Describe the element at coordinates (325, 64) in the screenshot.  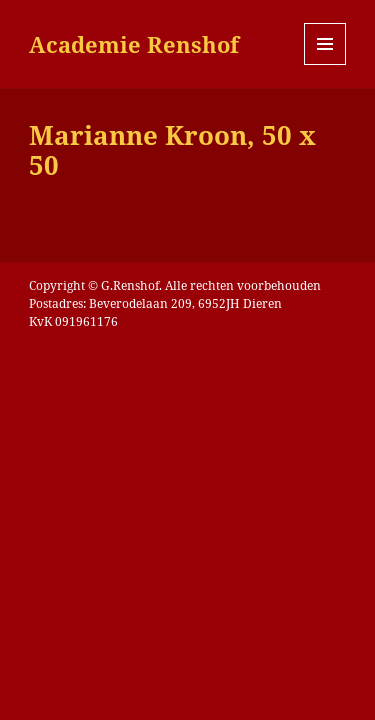
I see `Menu en widgets` at that location.